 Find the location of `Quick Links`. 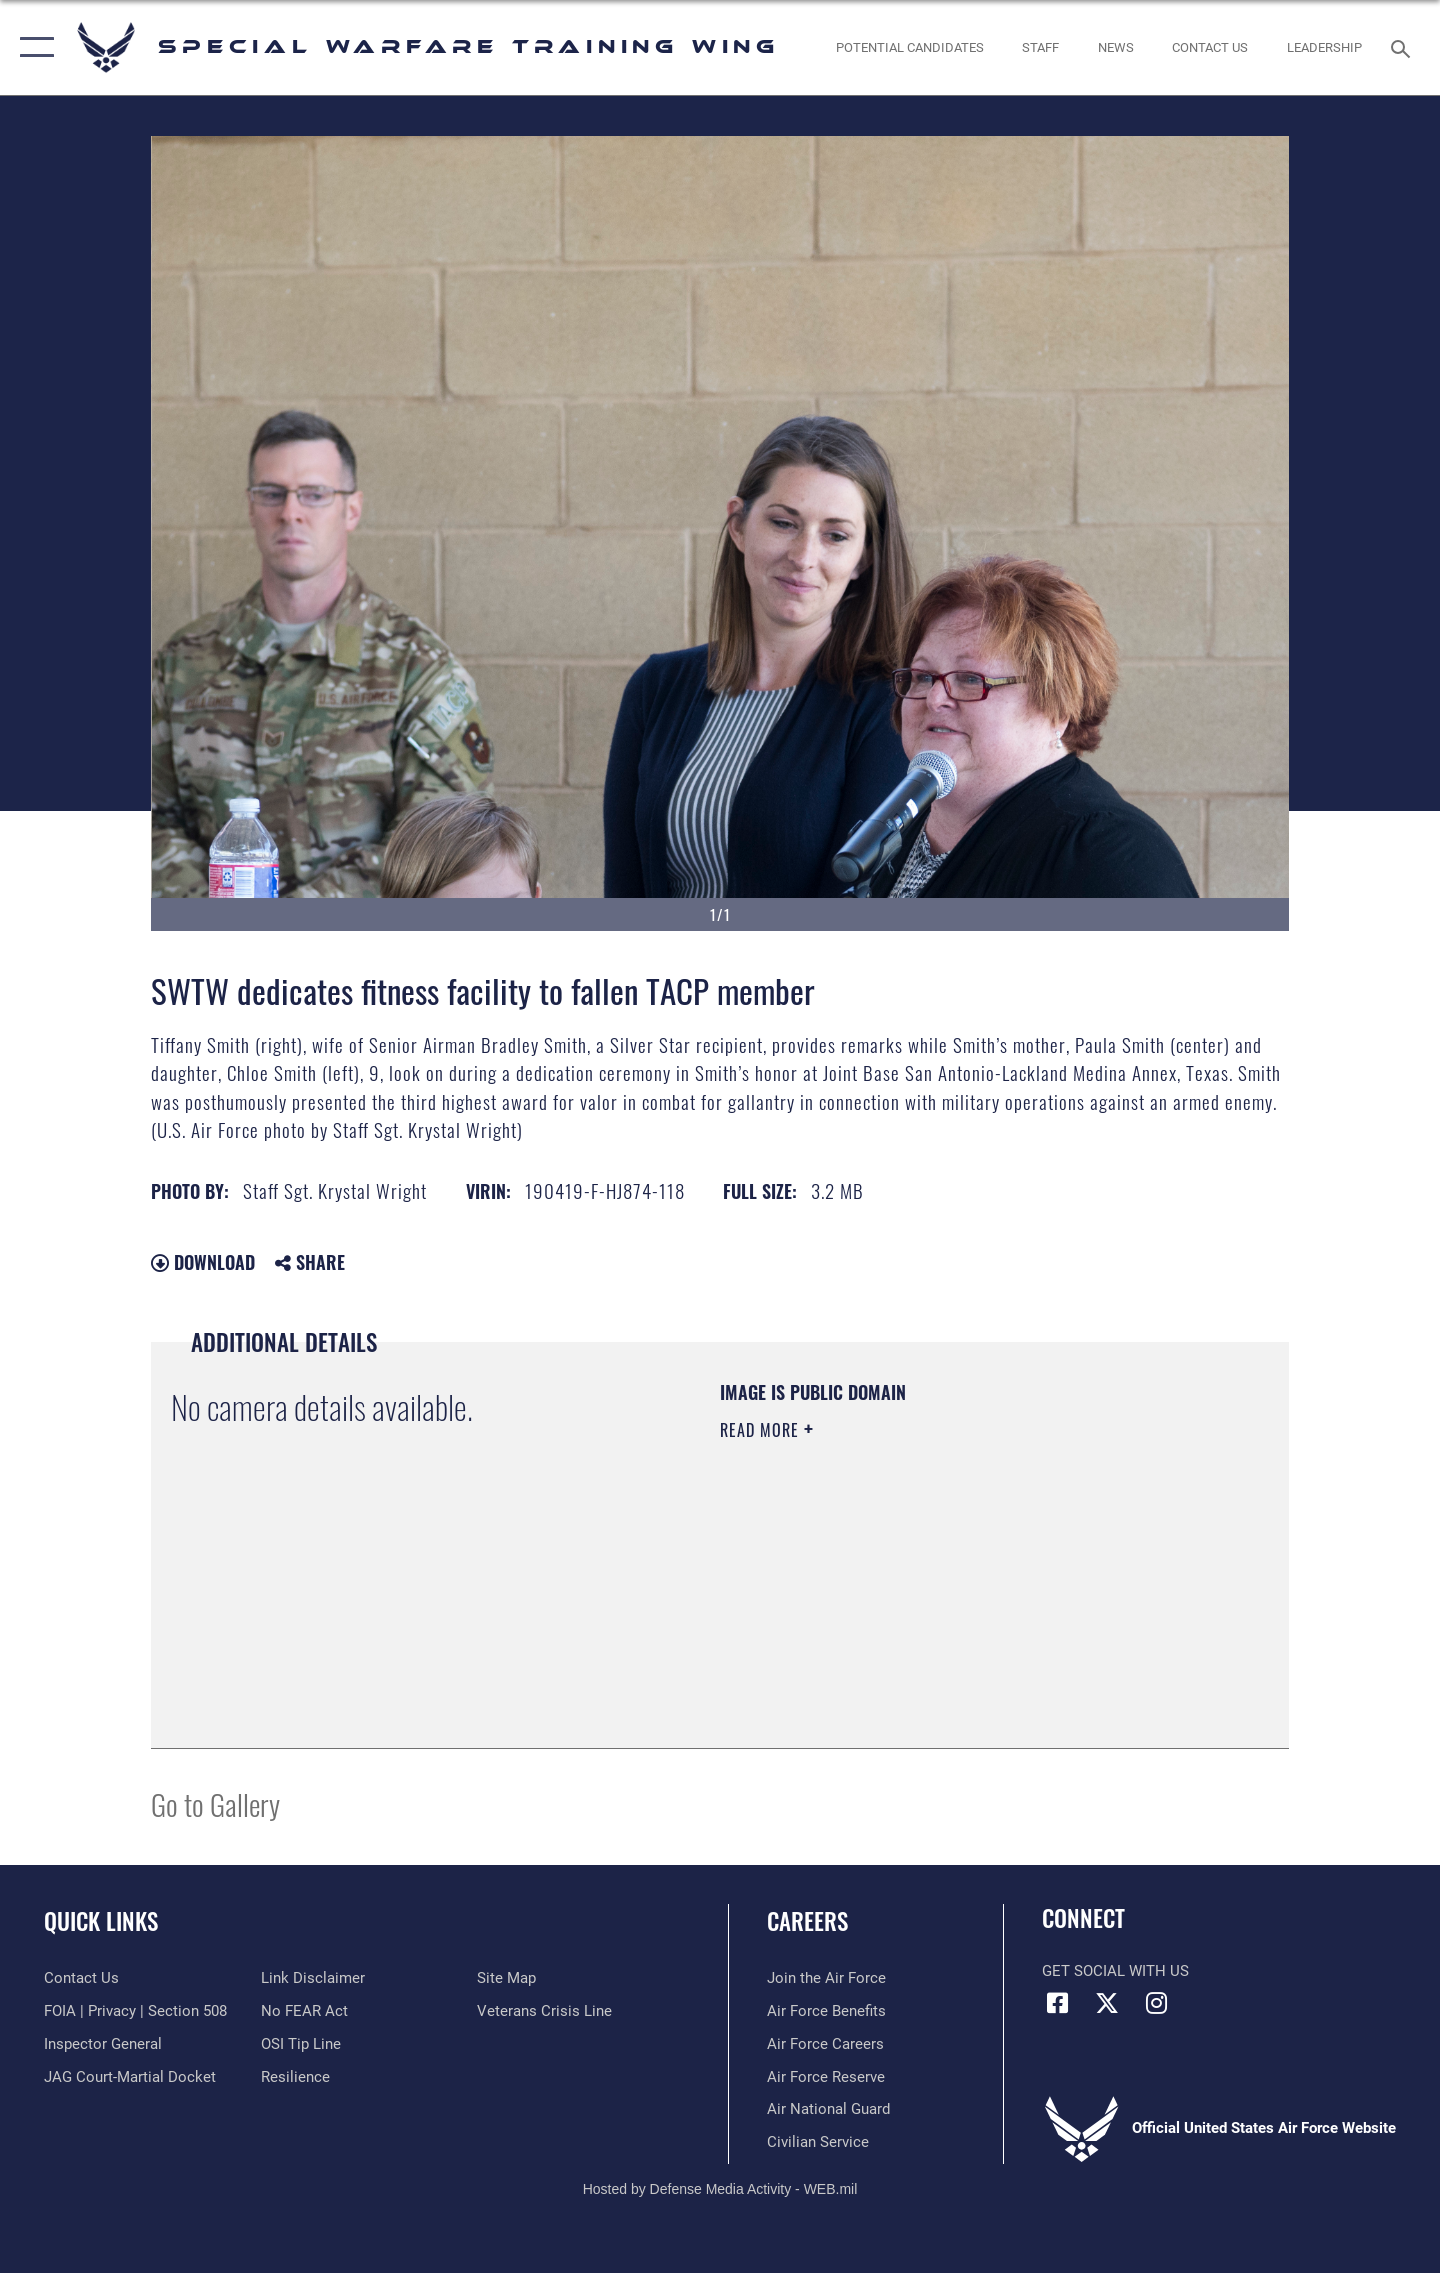

Quick Links is located at coordinates (101, 1921).